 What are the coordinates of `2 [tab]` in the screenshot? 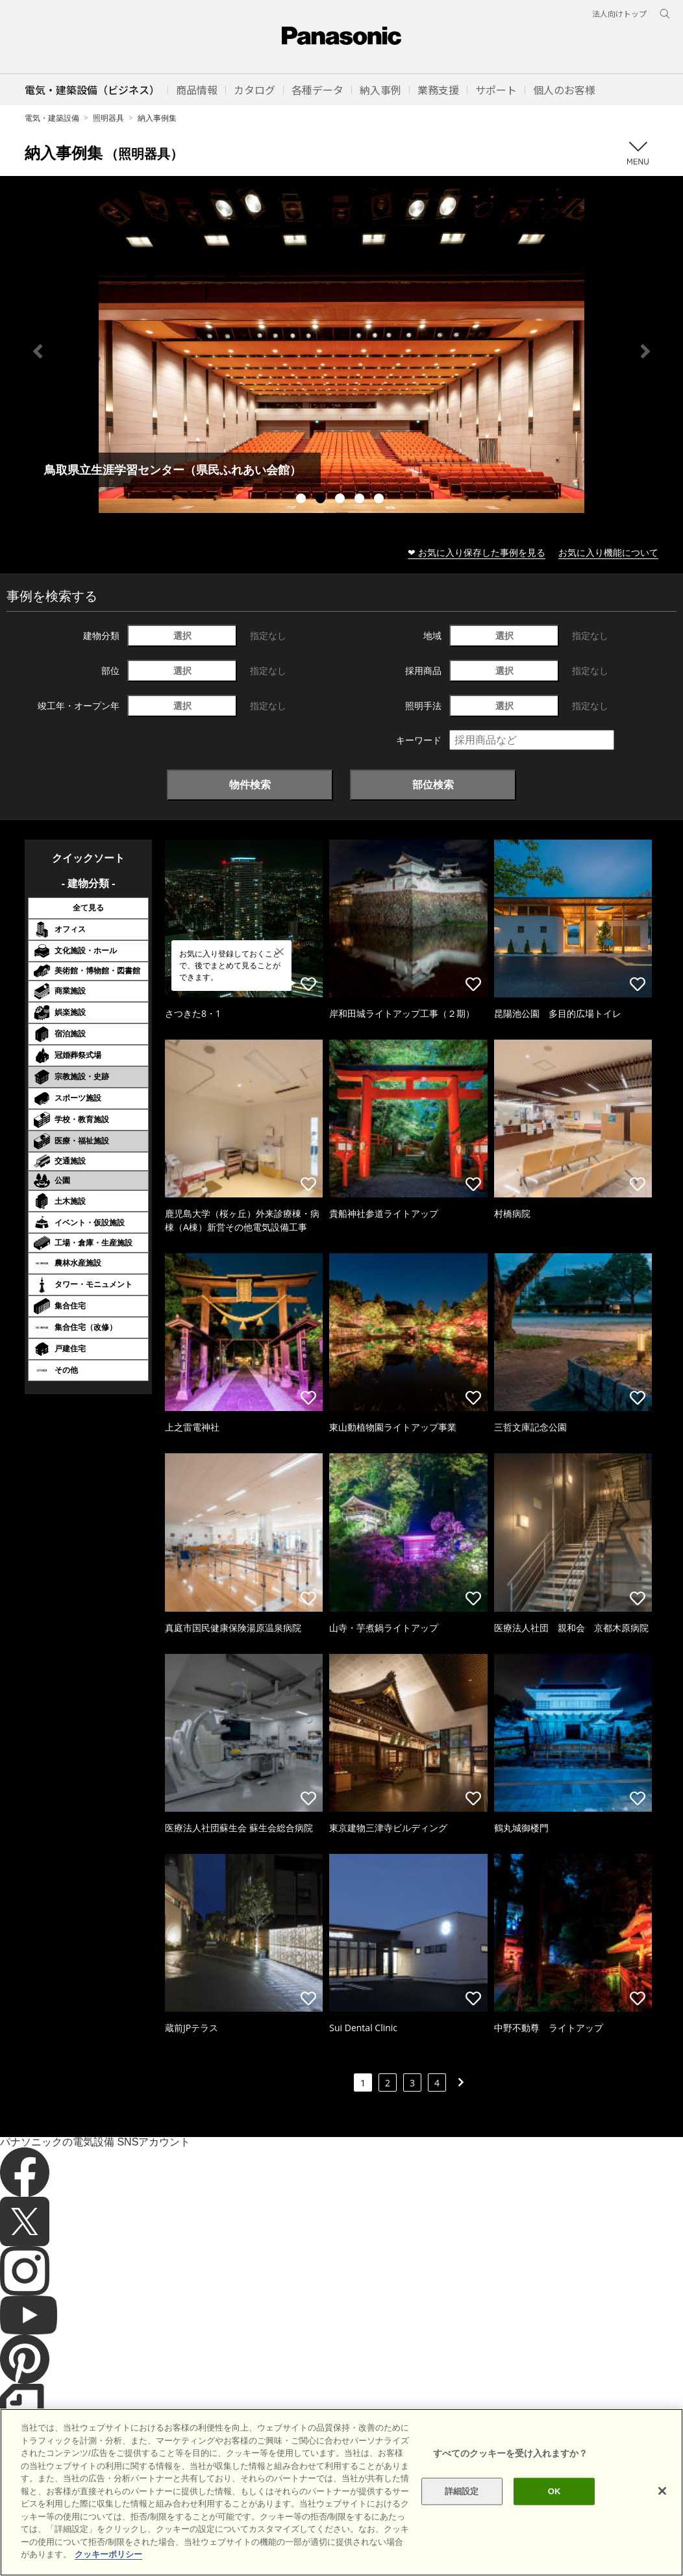 It's located at (322, 500).